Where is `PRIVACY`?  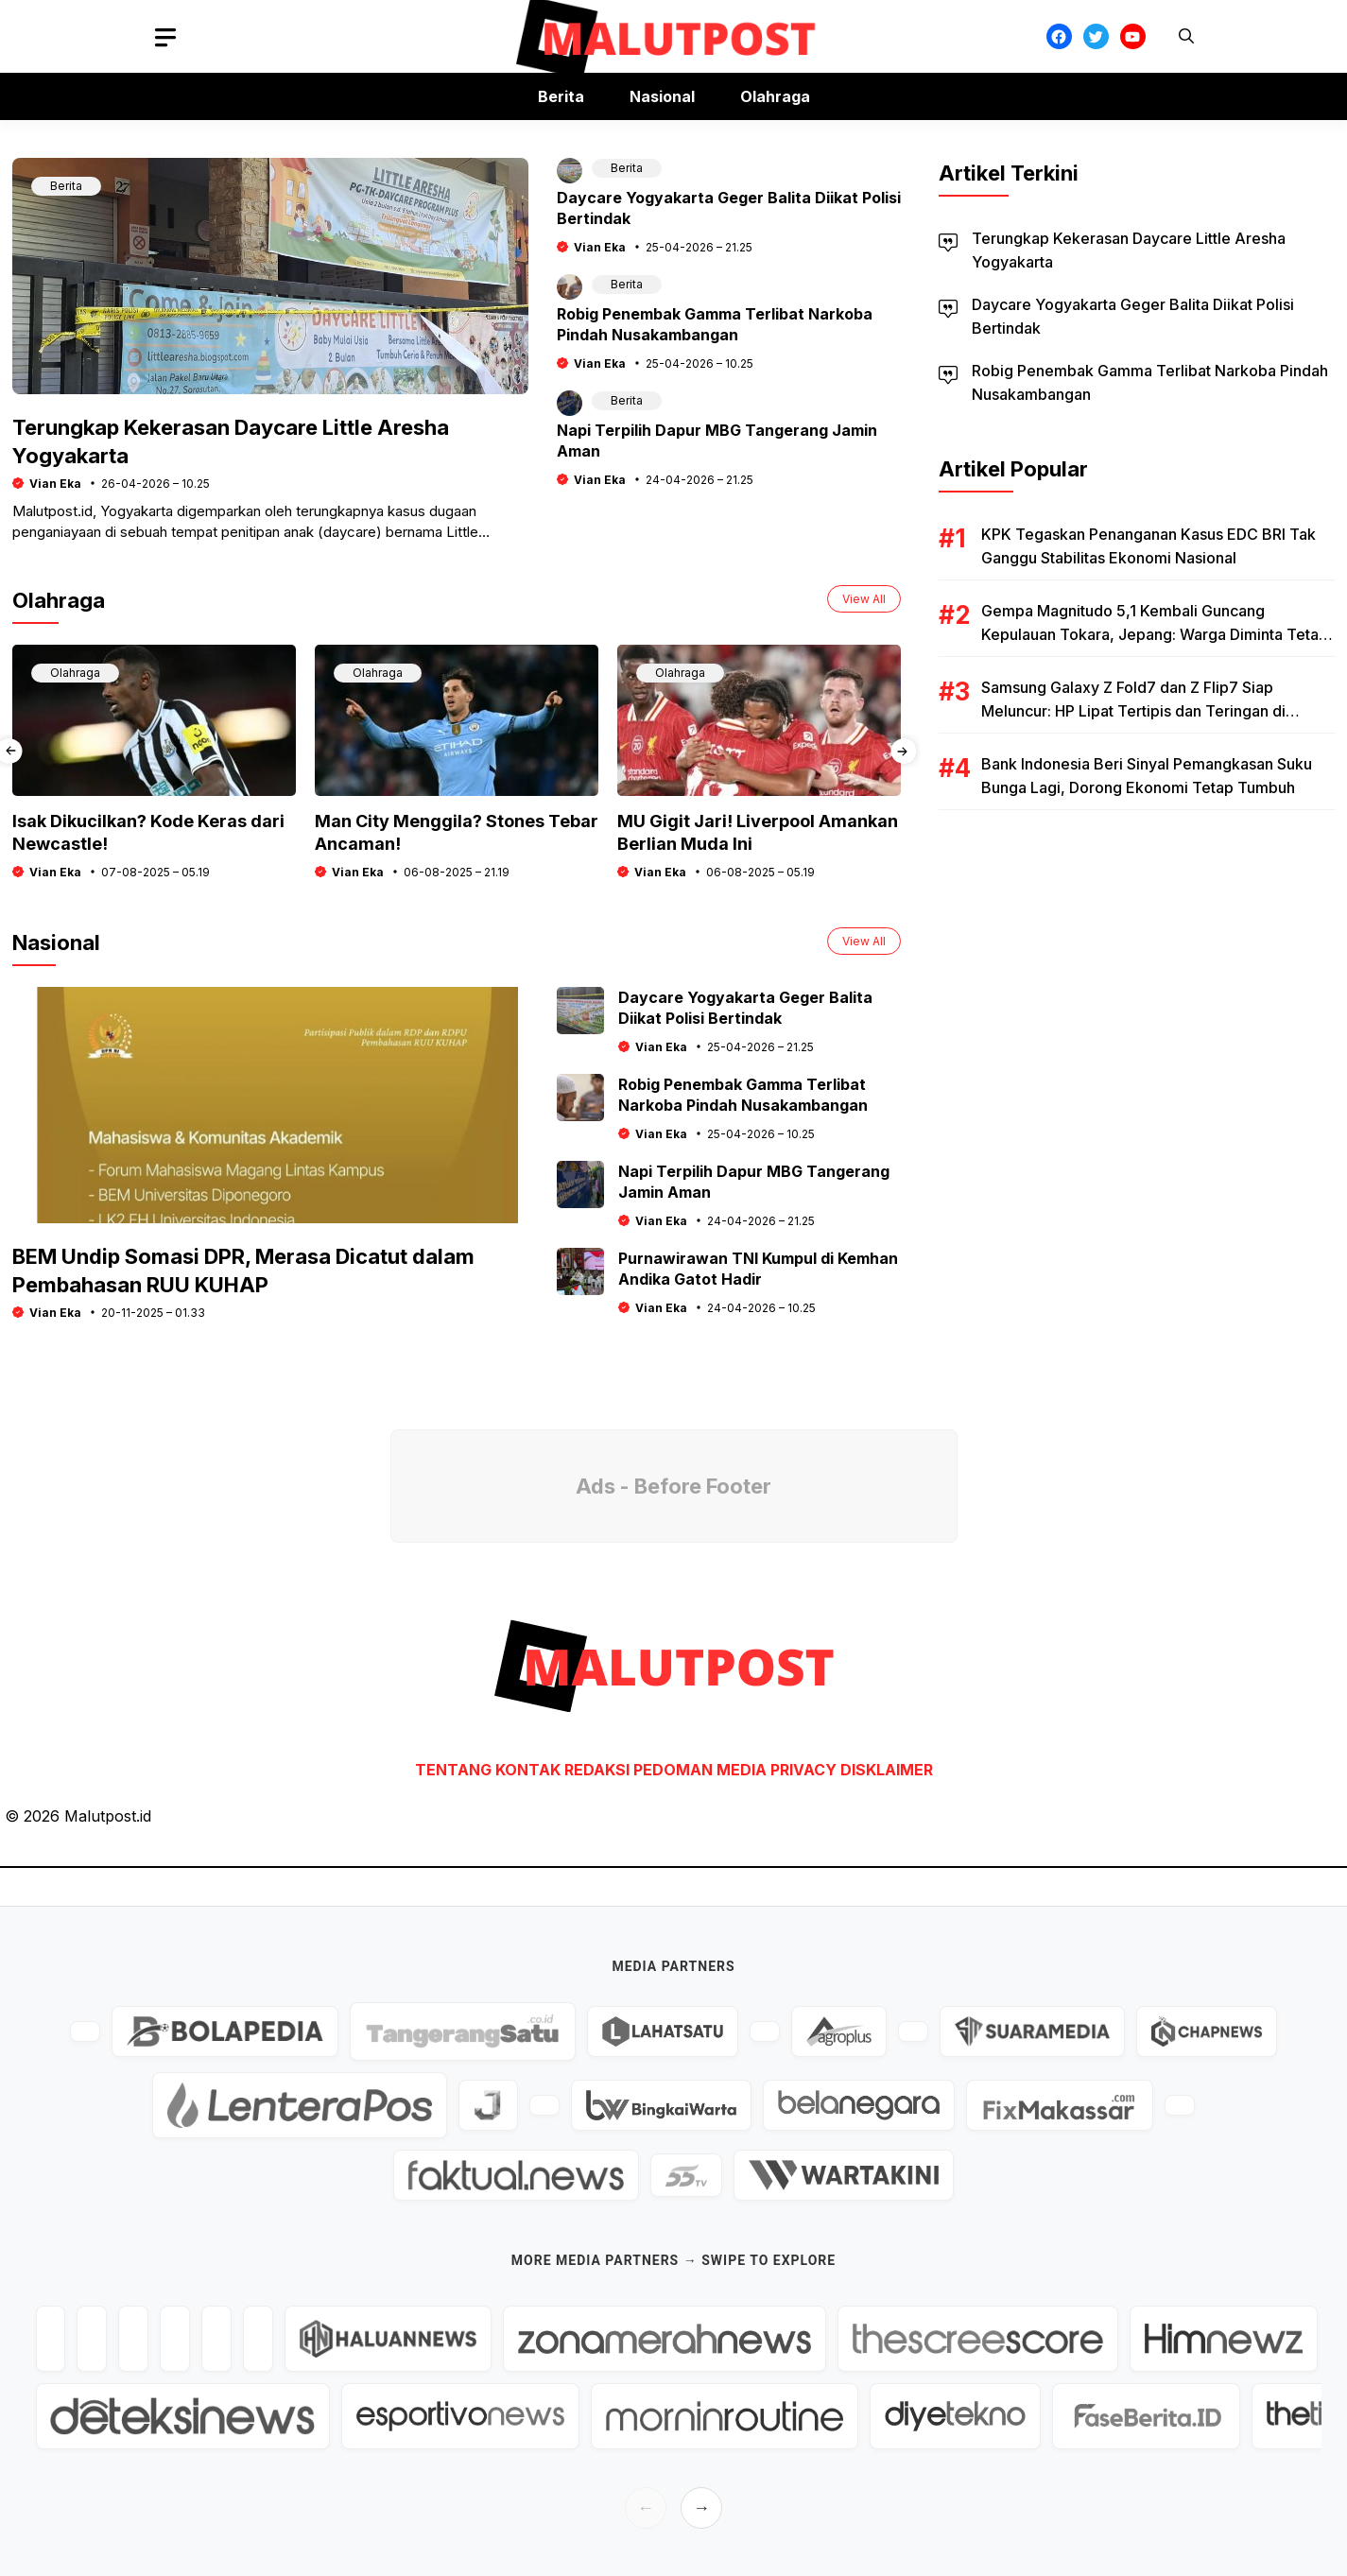 PRIVACY is located at coordinates (803, 1769).